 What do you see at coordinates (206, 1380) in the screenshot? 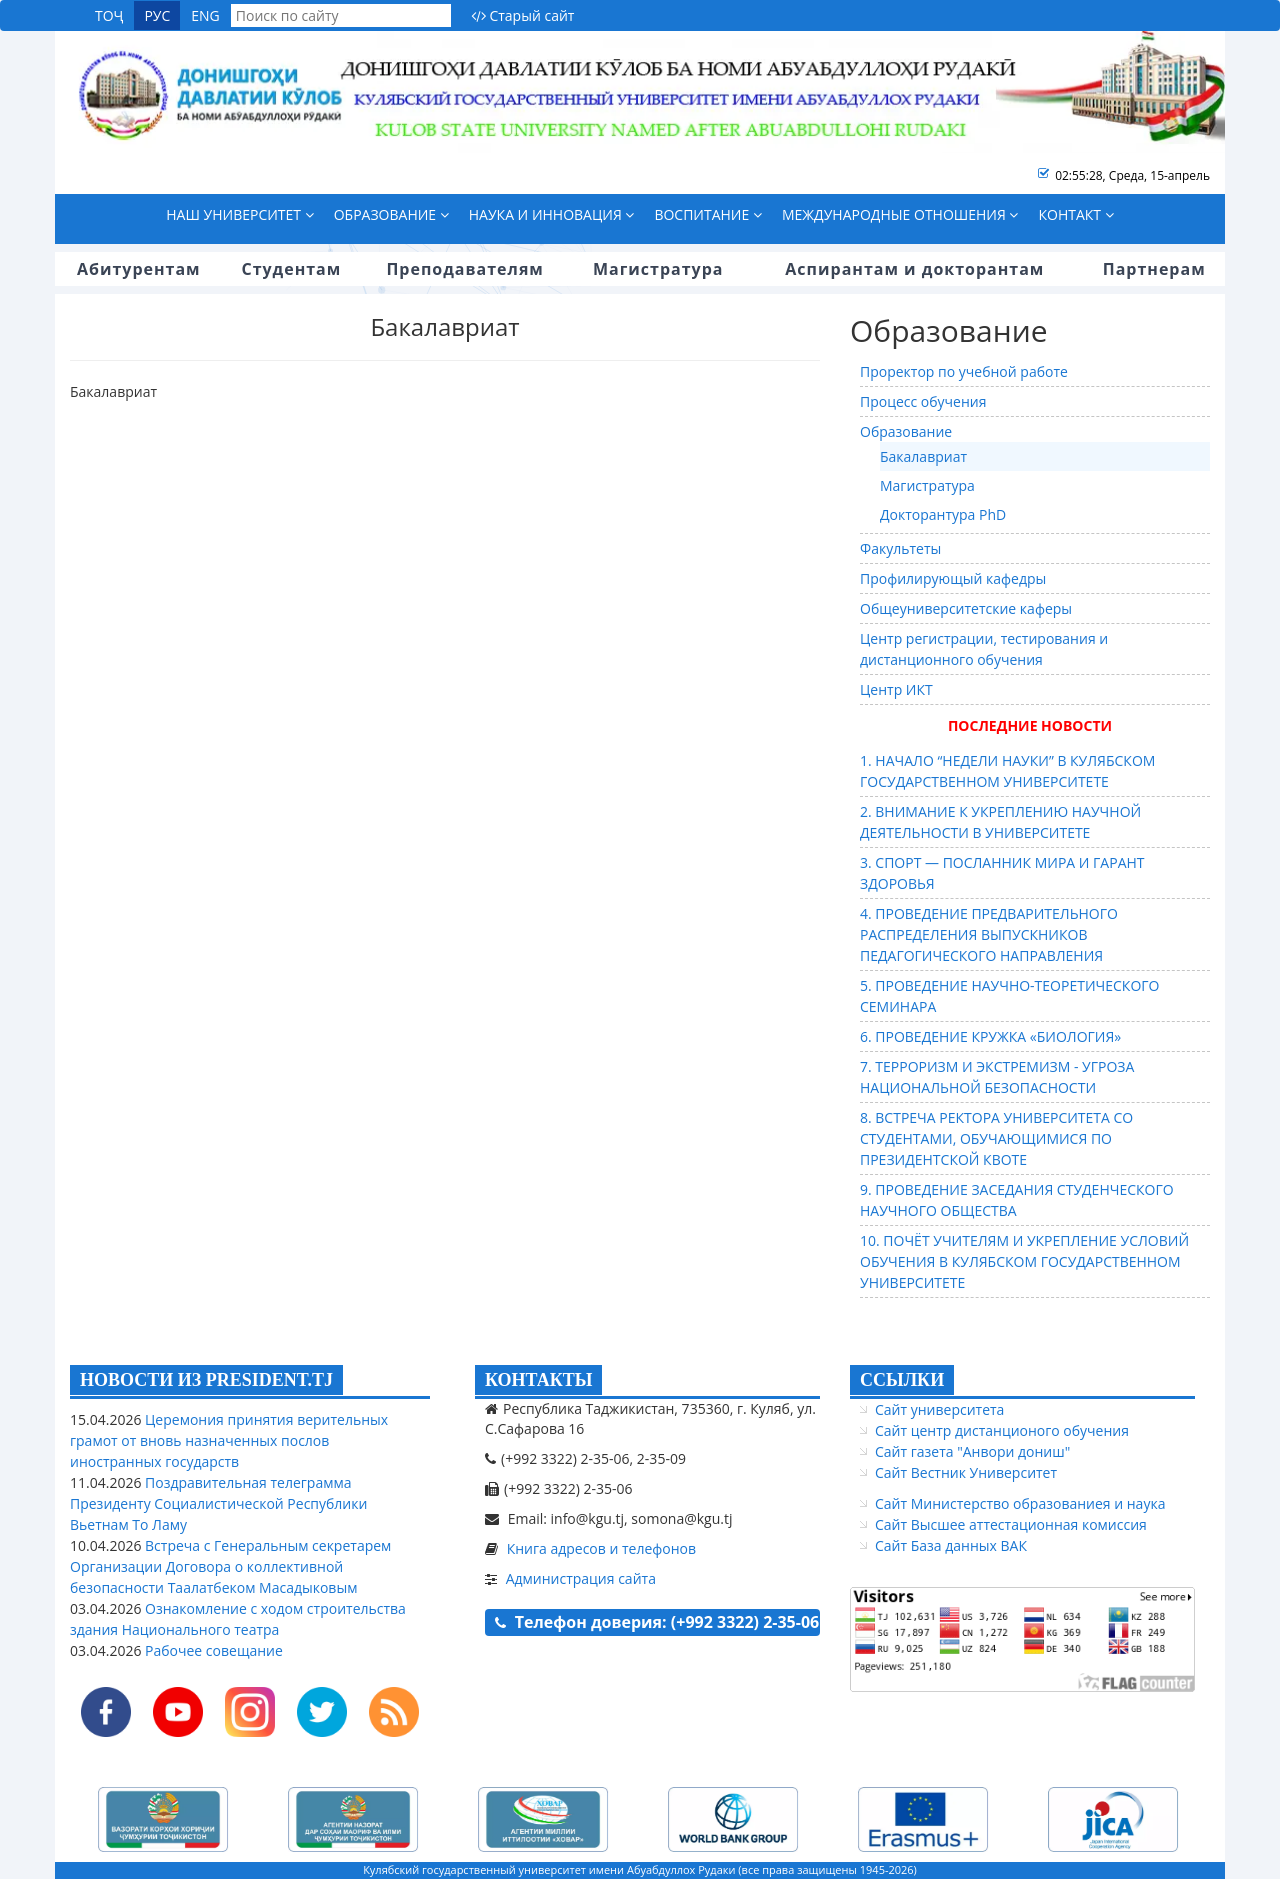
I see `НОВОСТИ ИЗ PRESIDENT.TJ` at bounding box center [206, 1380].